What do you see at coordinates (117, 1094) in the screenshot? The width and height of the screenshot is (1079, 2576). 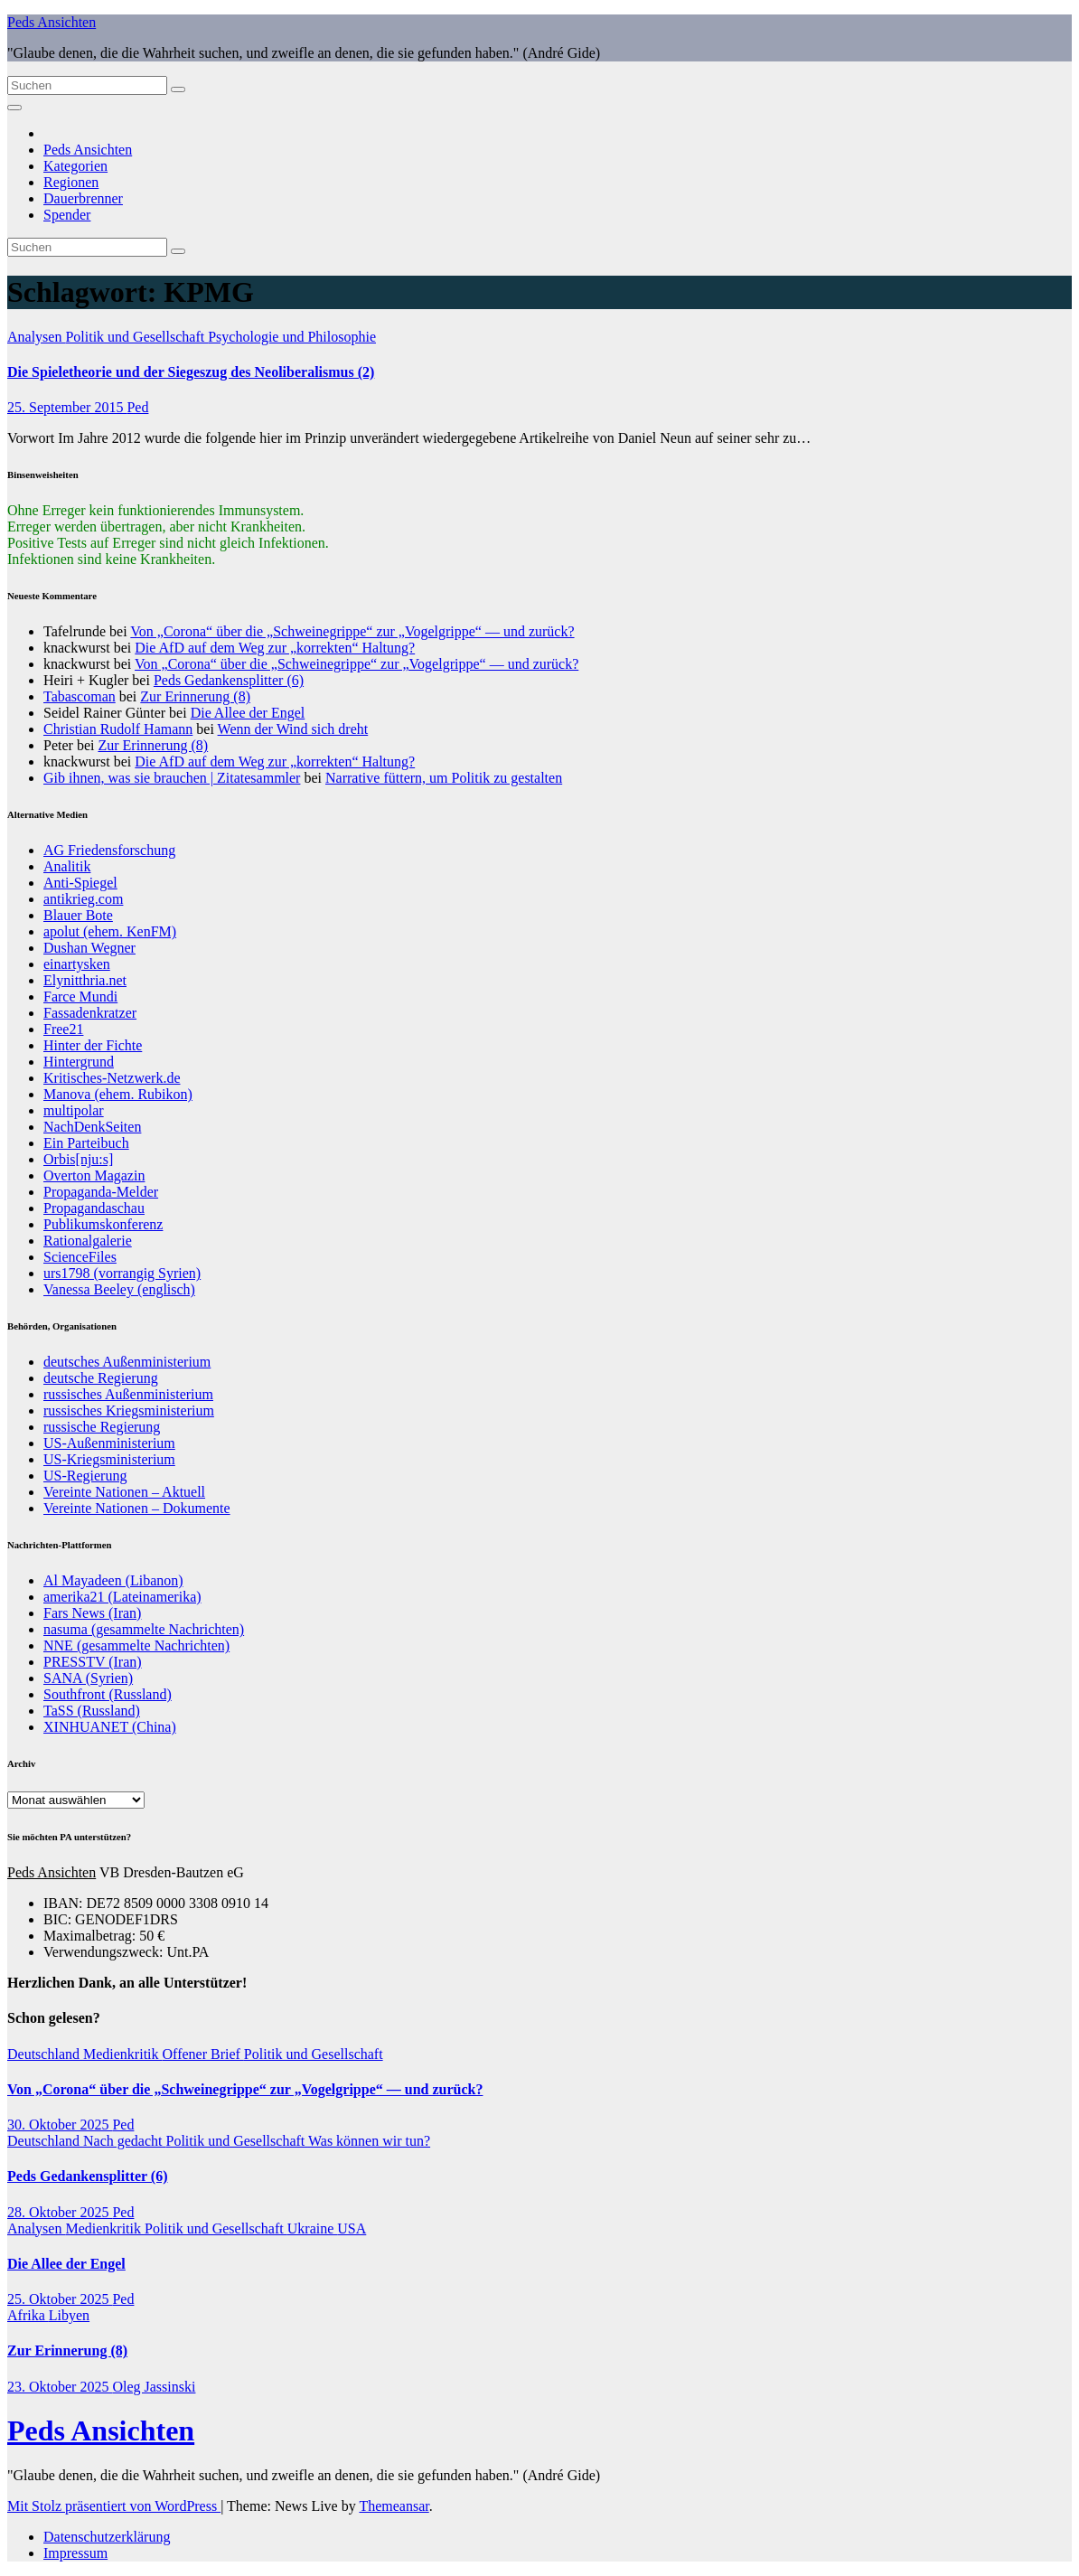 I see `Manova (ehem. Rubikon)` at bounding box center [117, 1094].